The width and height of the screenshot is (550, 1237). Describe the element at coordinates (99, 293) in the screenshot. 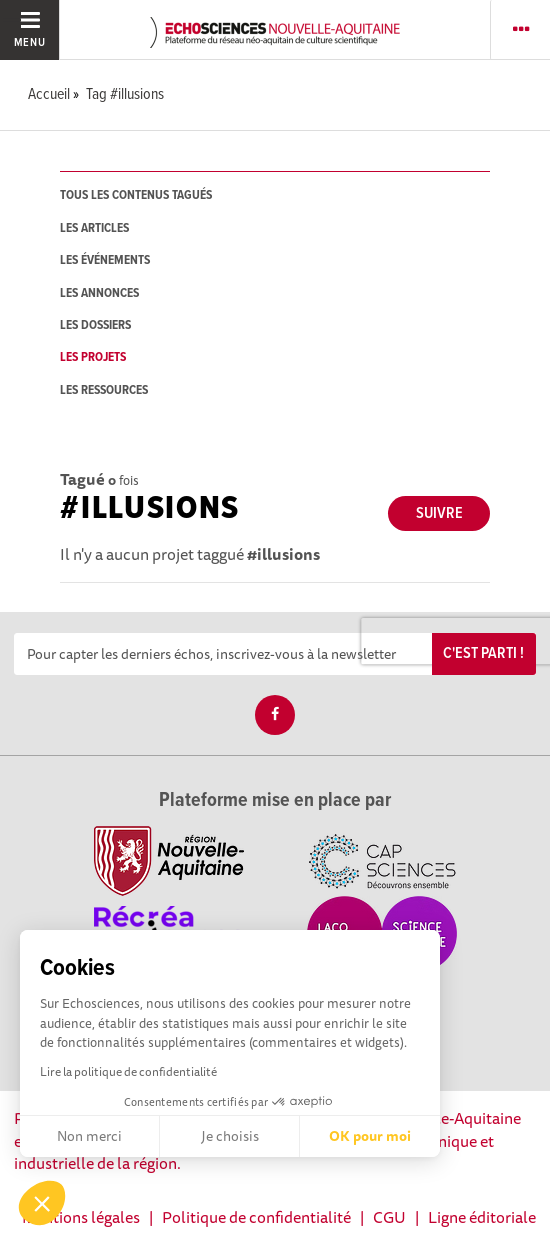

I see `les annonces` at that location.